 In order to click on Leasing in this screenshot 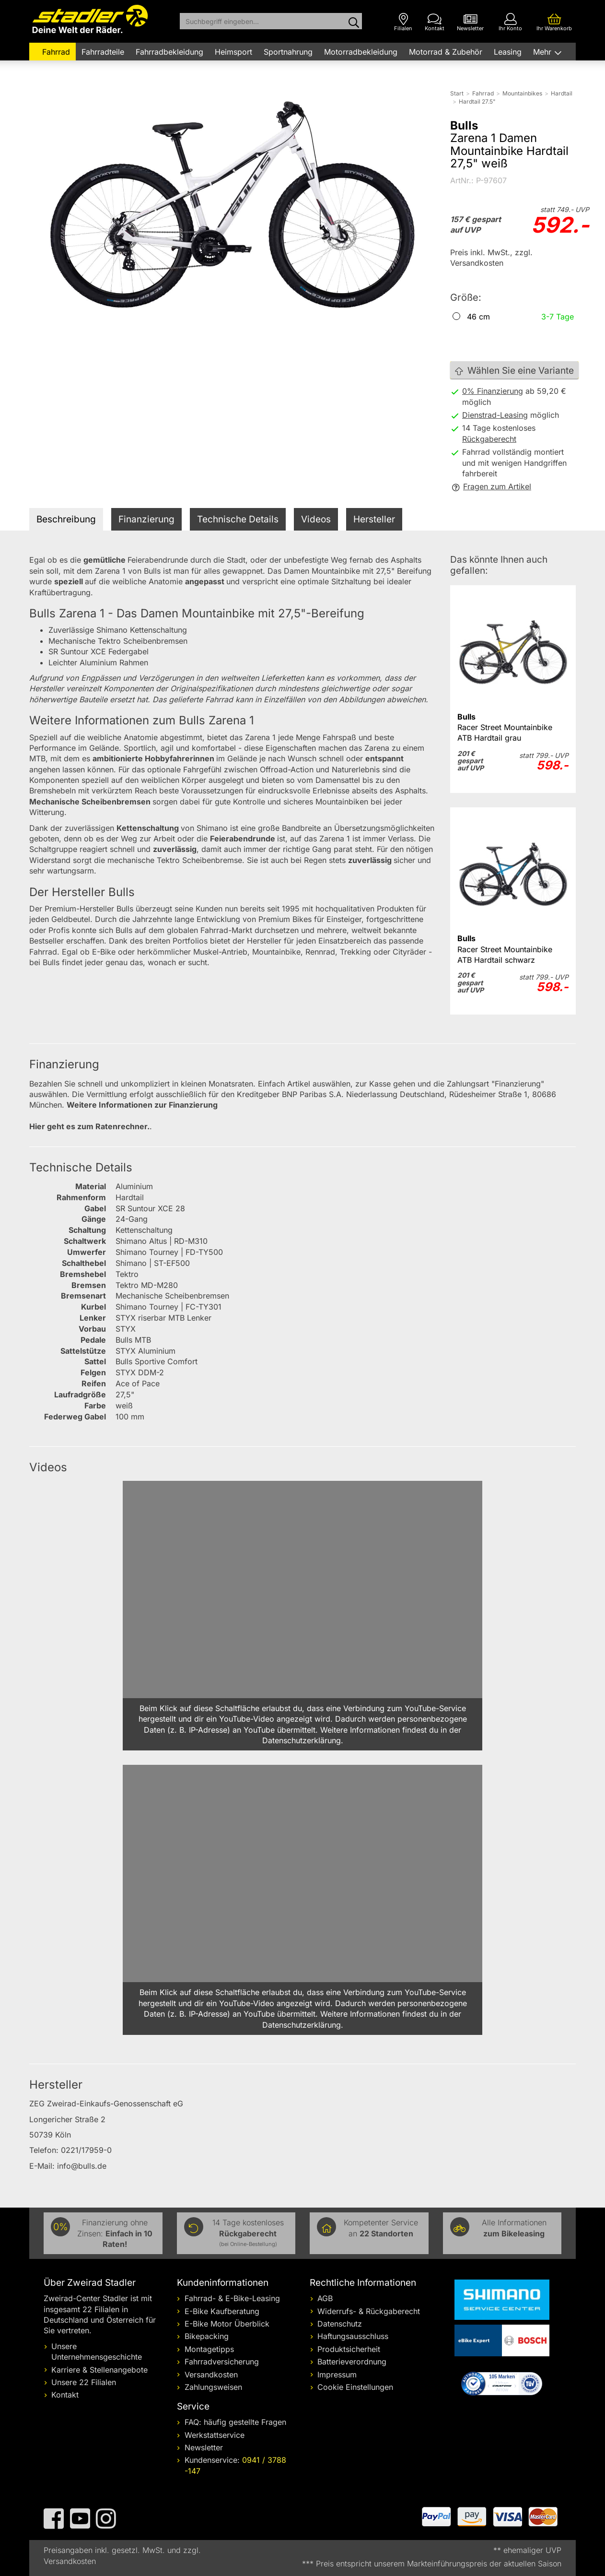, I will do `click(508, 52)`.